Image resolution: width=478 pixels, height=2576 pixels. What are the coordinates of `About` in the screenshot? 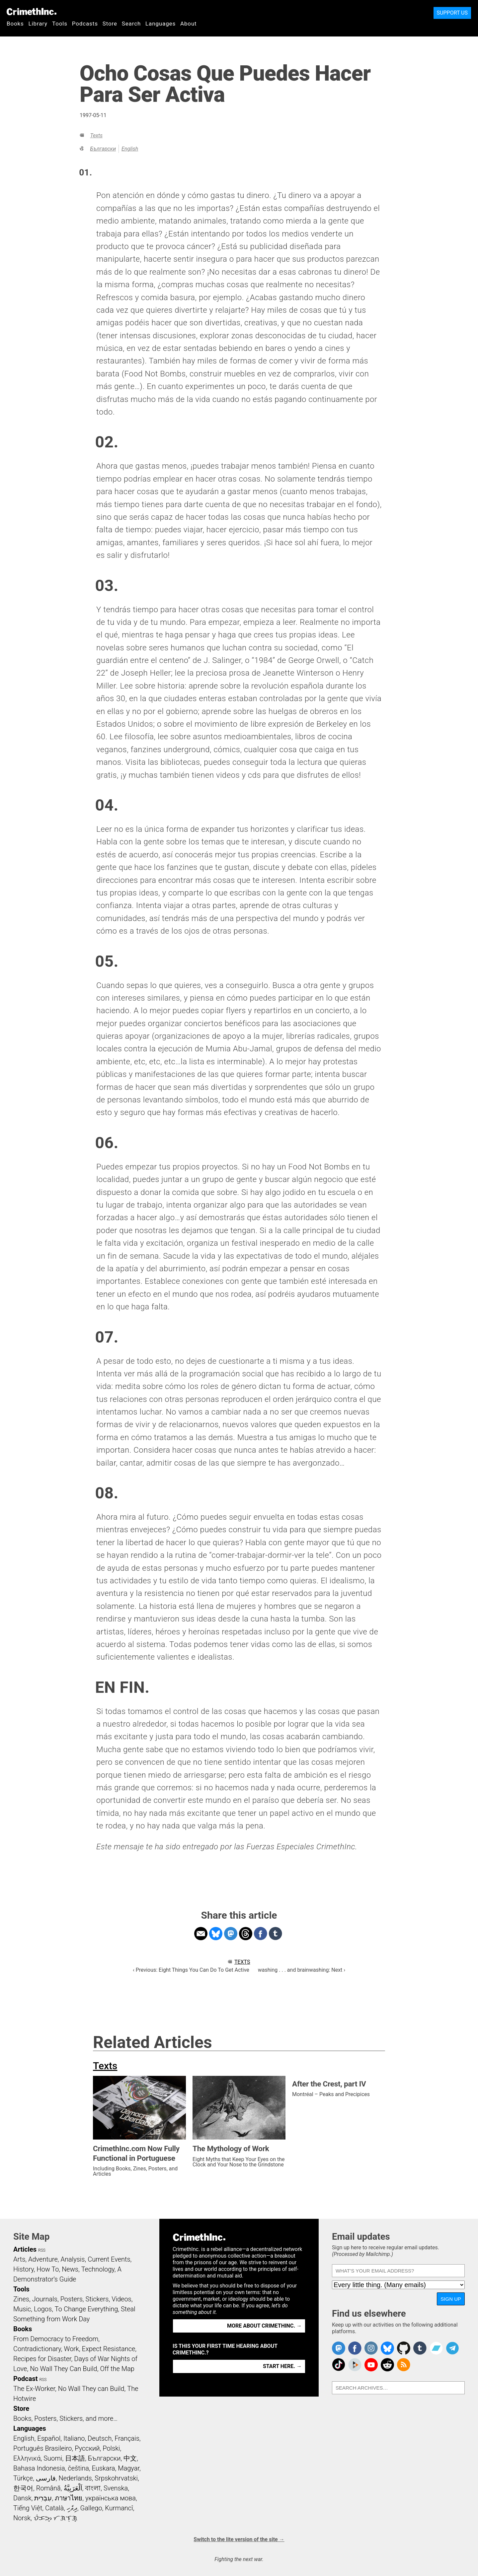 It's located at (188, 23).